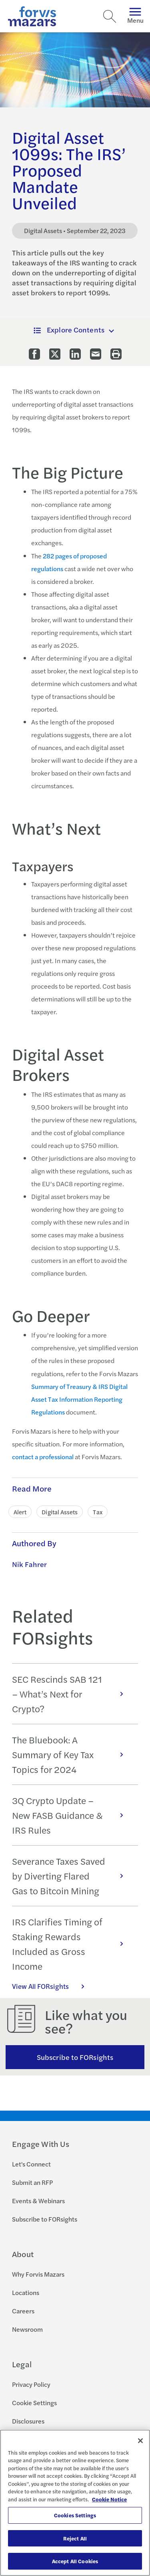 This screenshot has height=2576, width=150. What do you see at coordinates (27, 2329) in the screenshot?
I see `Newsroom` at bounding box center [27, 2329].